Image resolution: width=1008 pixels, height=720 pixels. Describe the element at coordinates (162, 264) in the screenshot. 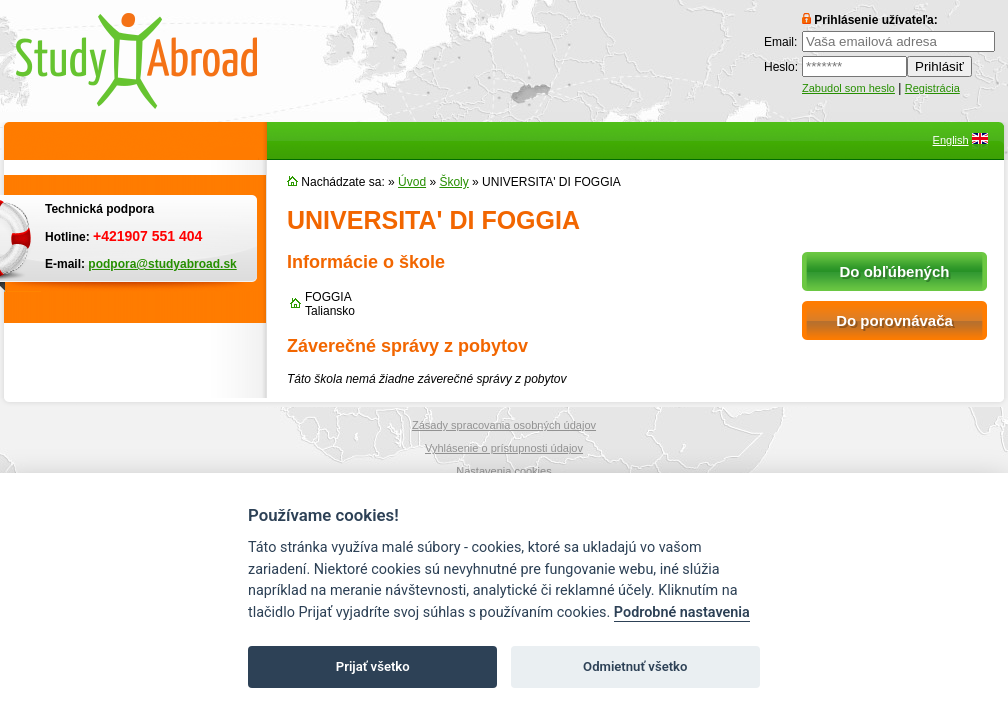

I see `podpora@studyabroad.sk` at that location.